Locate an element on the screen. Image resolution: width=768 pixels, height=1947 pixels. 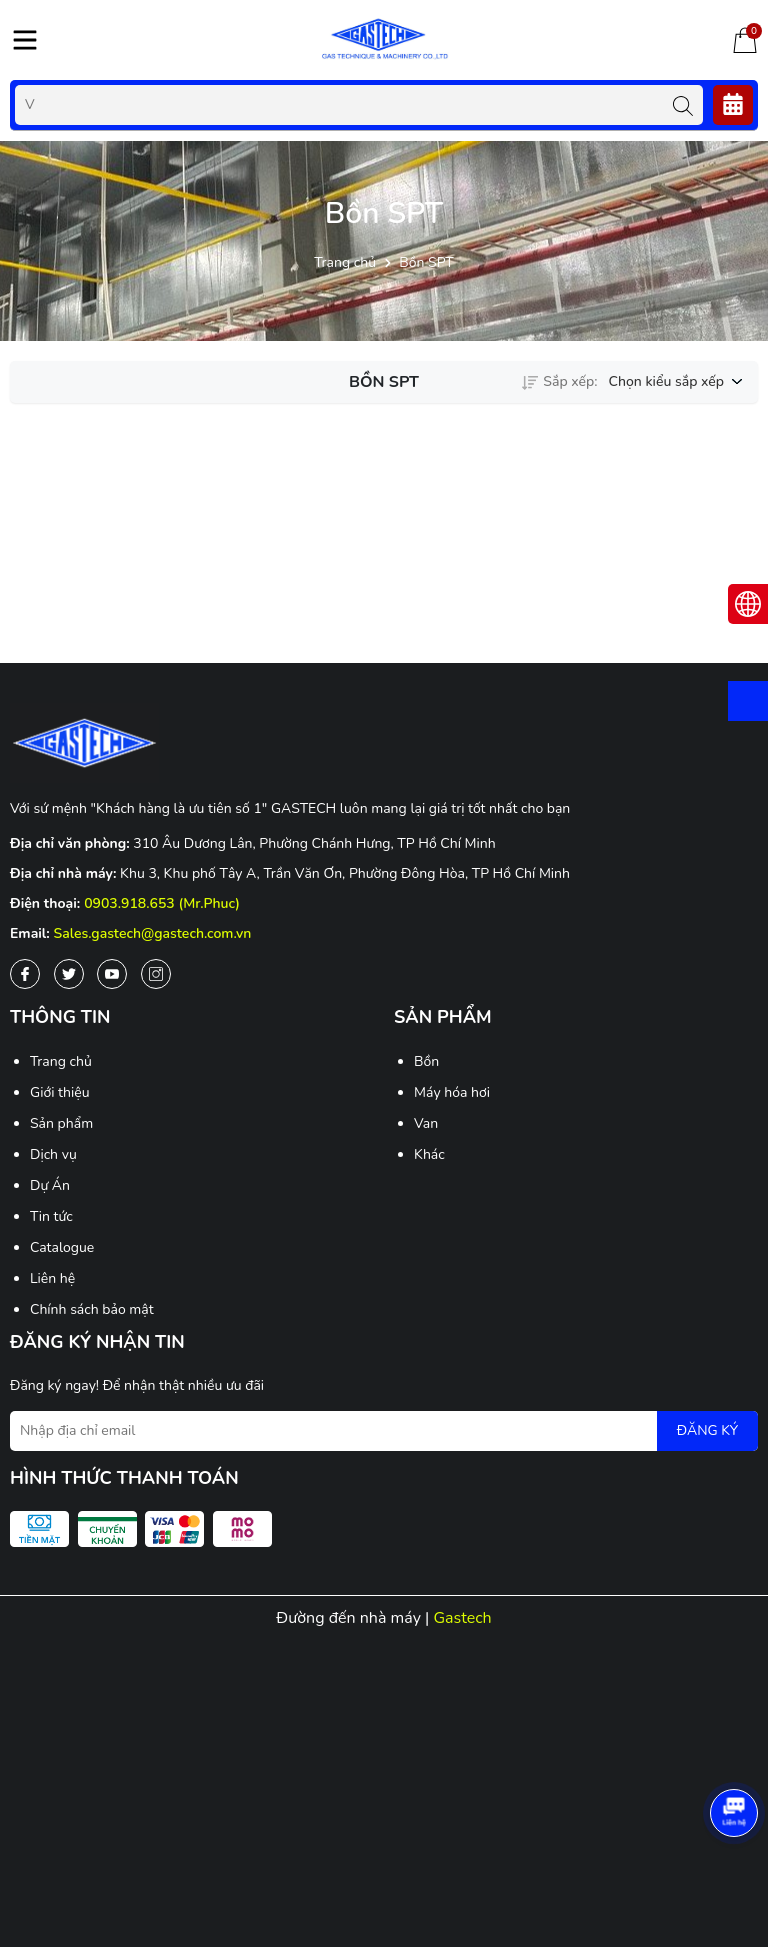
[Tìm kiếm] is located at coordinates (683, 105).